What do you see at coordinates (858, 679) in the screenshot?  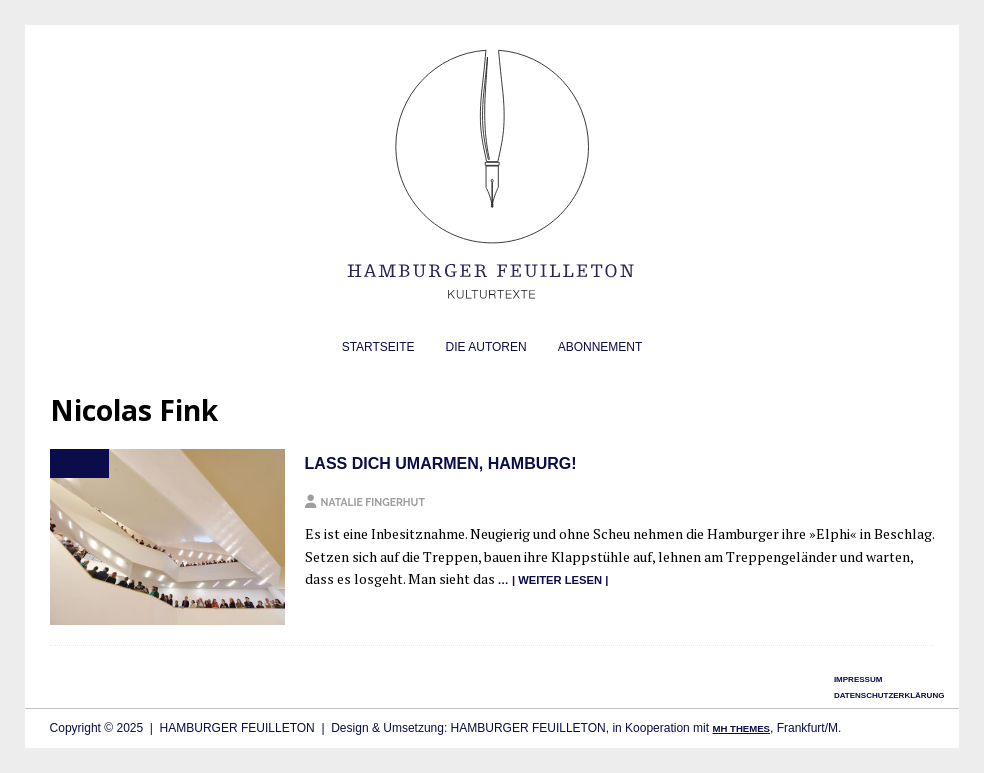 I see `Impressum` at bounding box center [858, 679].